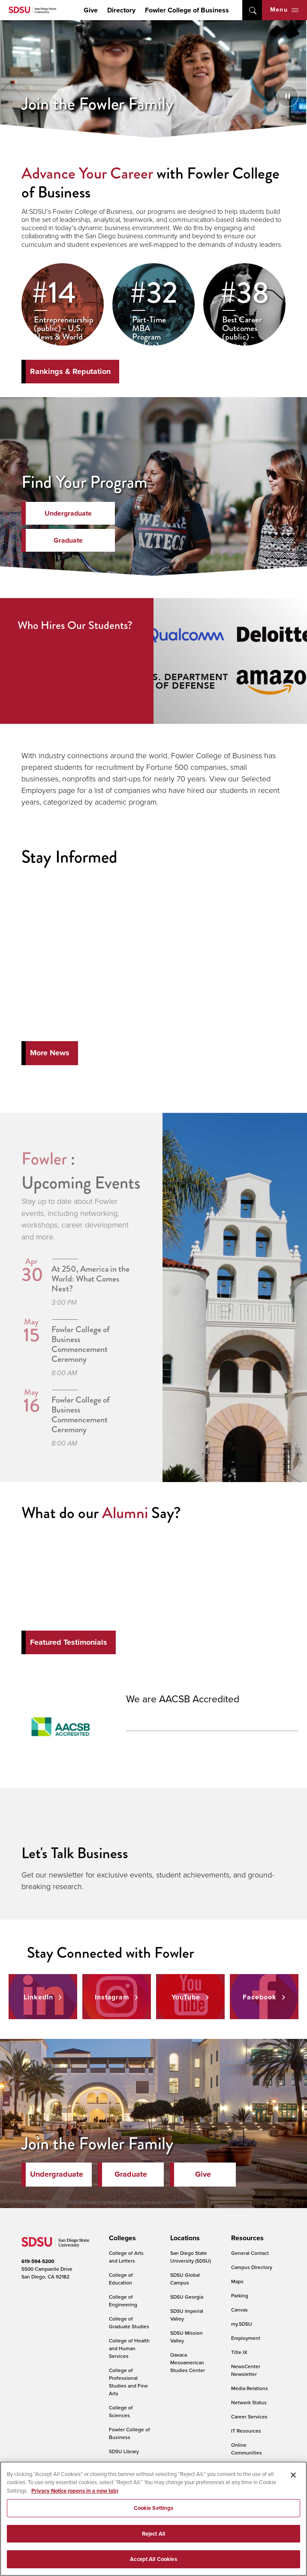 The image size is (307, 2576). I want to click on College of Arts and Letters, so click(126, 2256).